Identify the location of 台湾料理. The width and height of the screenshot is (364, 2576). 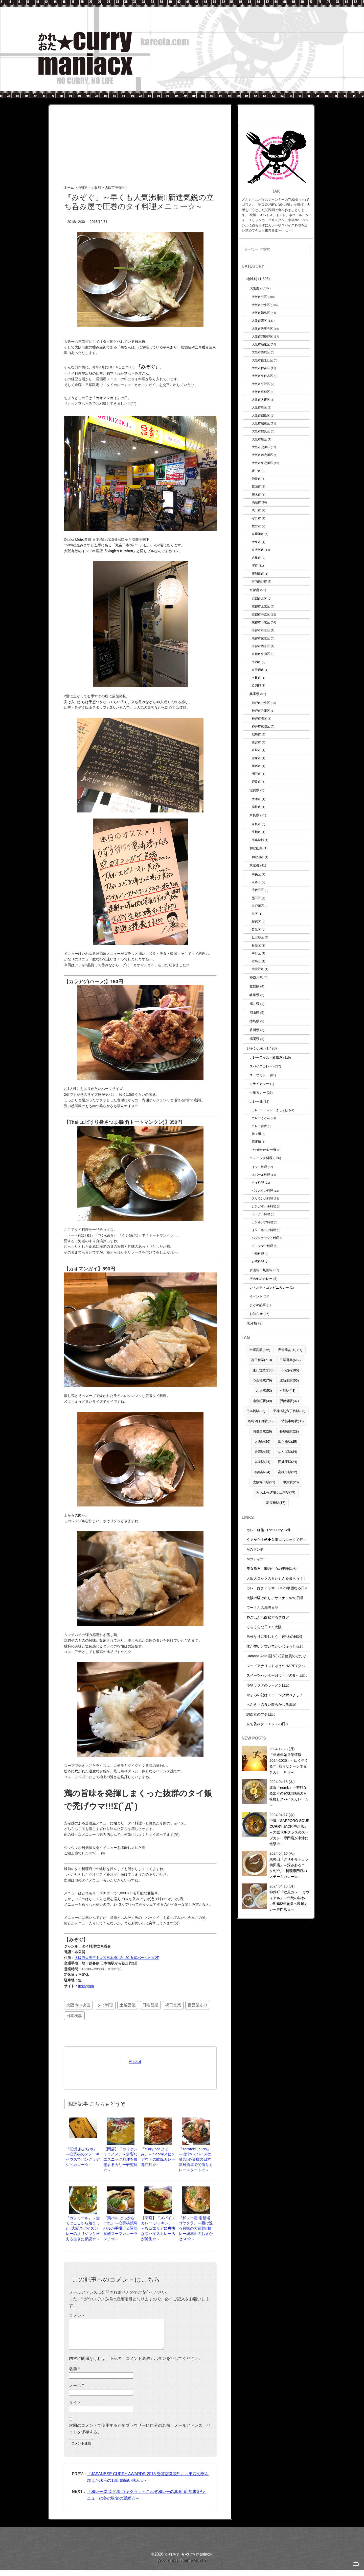
(258, 1261).